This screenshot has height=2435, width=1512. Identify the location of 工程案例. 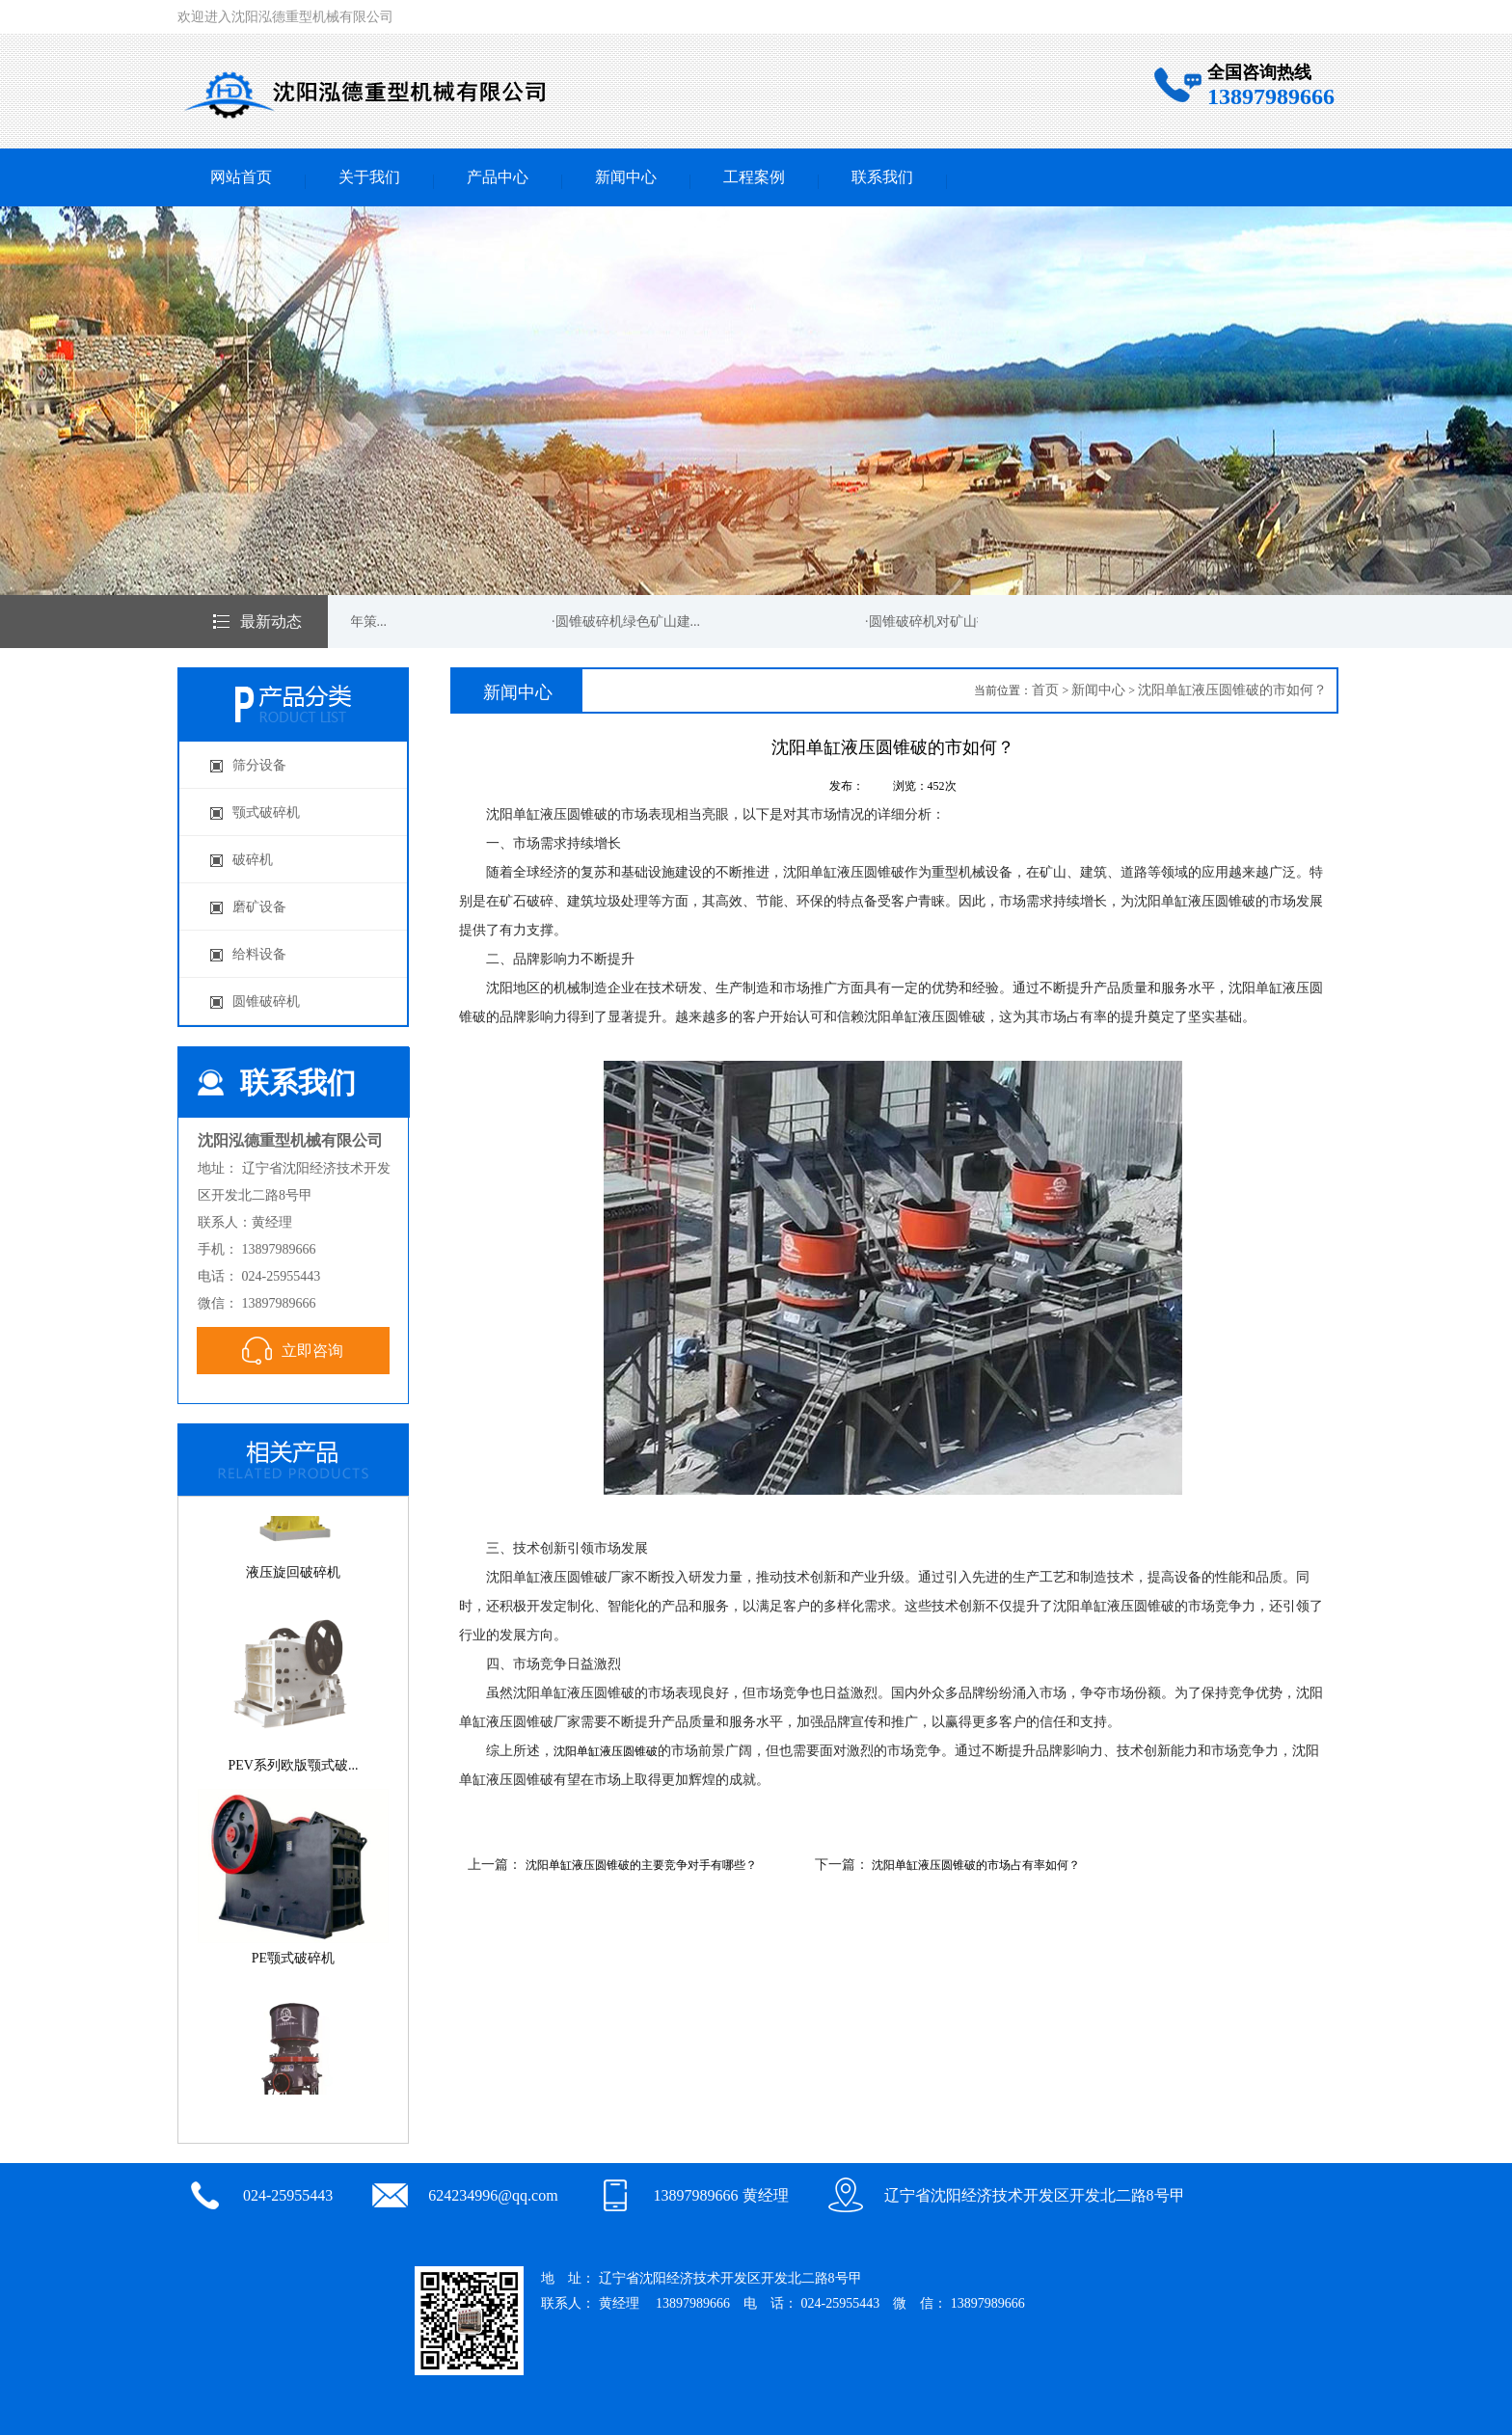
(754, 177).